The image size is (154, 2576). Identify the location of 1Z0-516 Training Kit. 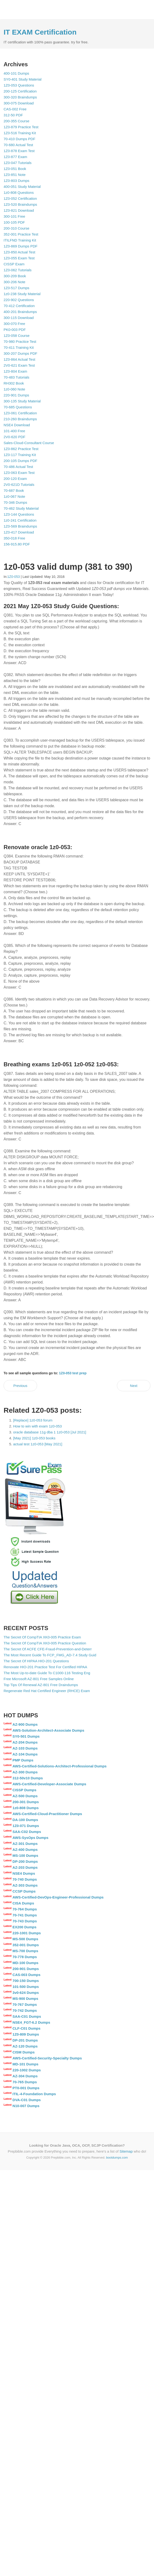
(20, 133).